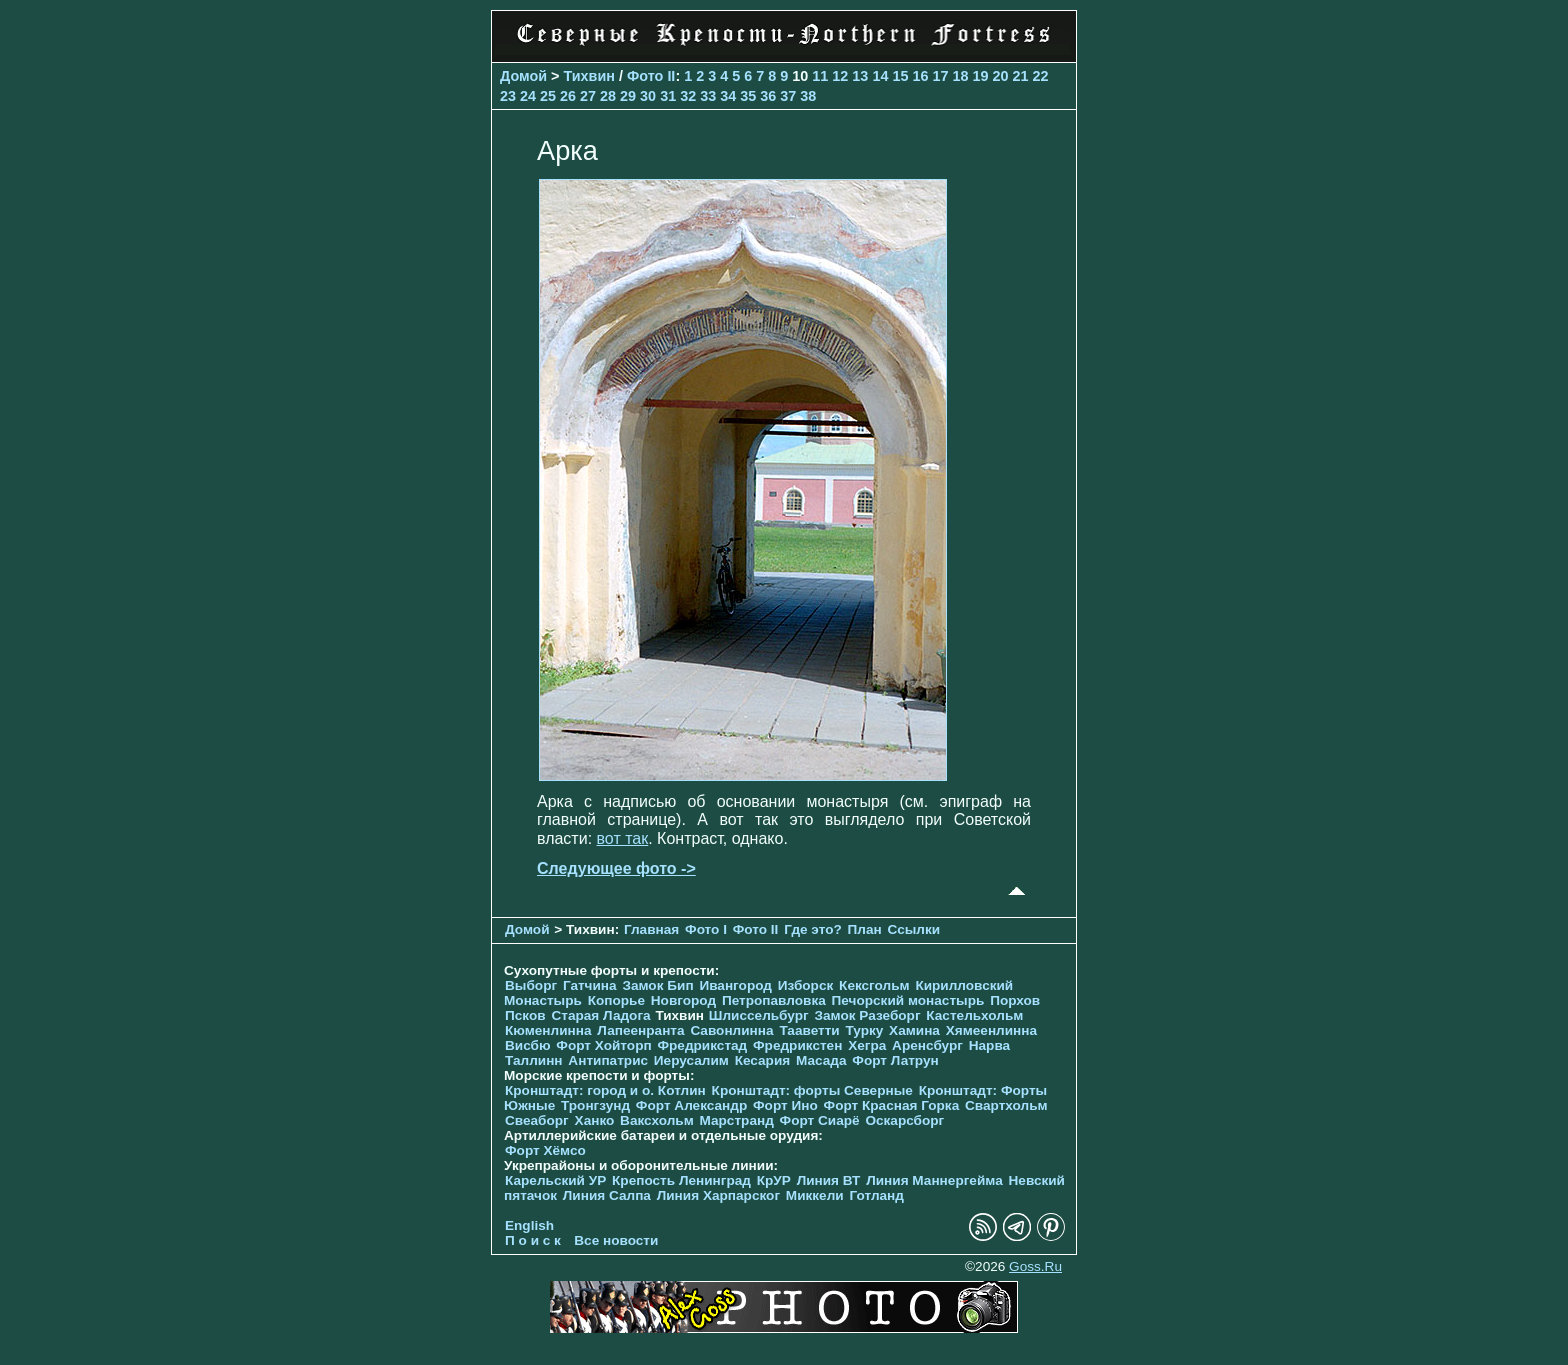 This screenshot has width=1568, height=1365. What do you see at coordinates (974, 1015) in the screenshot?
I see `Кастельхольм` at bounding box center [974, 1015].